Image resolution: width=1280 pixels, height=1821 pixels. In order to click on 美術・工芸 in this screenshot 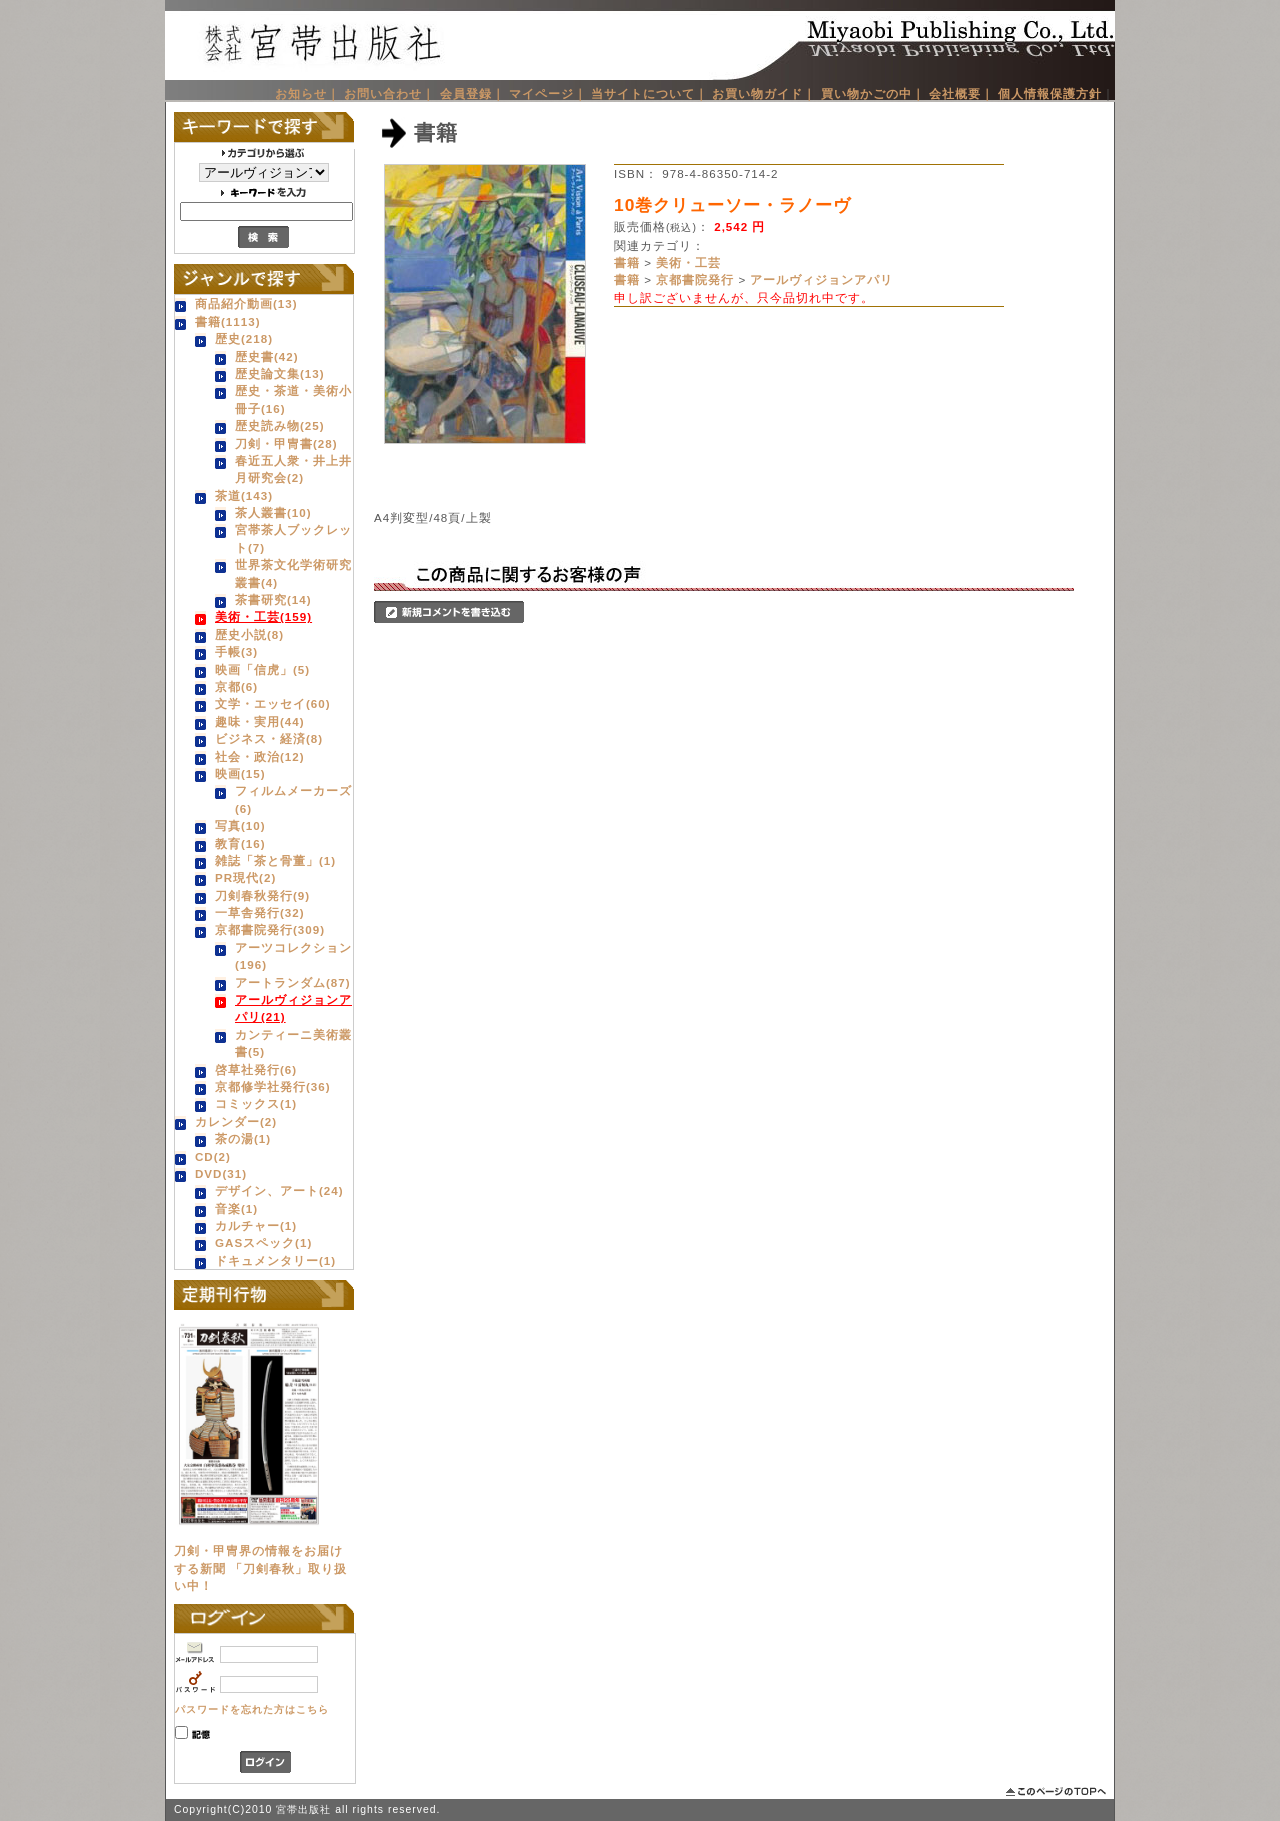, I will do `click(688, 262)`.